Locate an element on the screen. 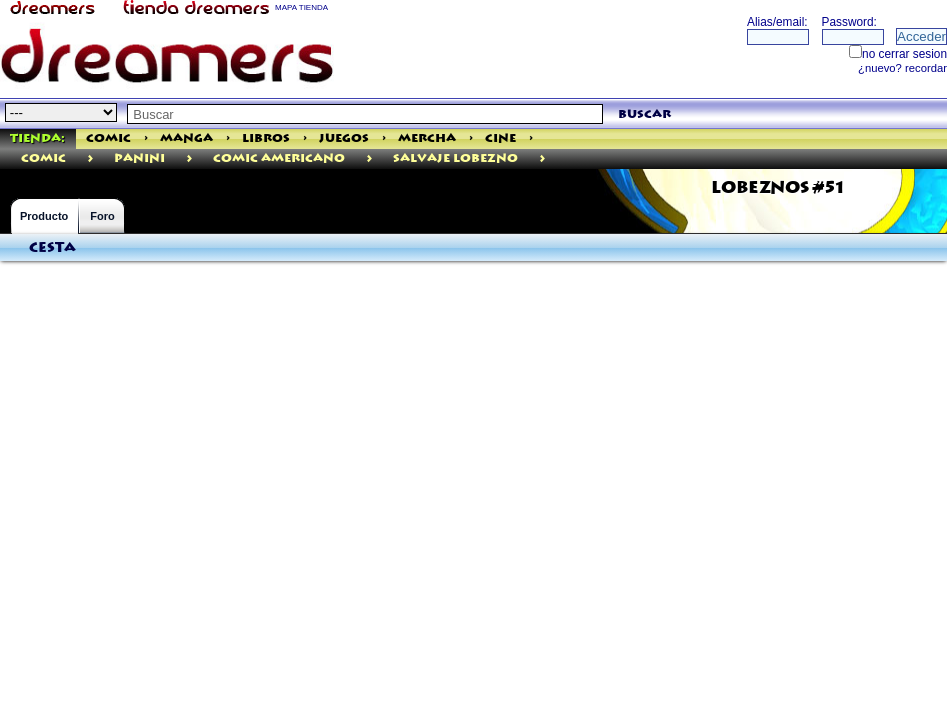 The height and width of the screenshot is (720, 947). Salvaje Lobezno is located at coordinates (455, 158).